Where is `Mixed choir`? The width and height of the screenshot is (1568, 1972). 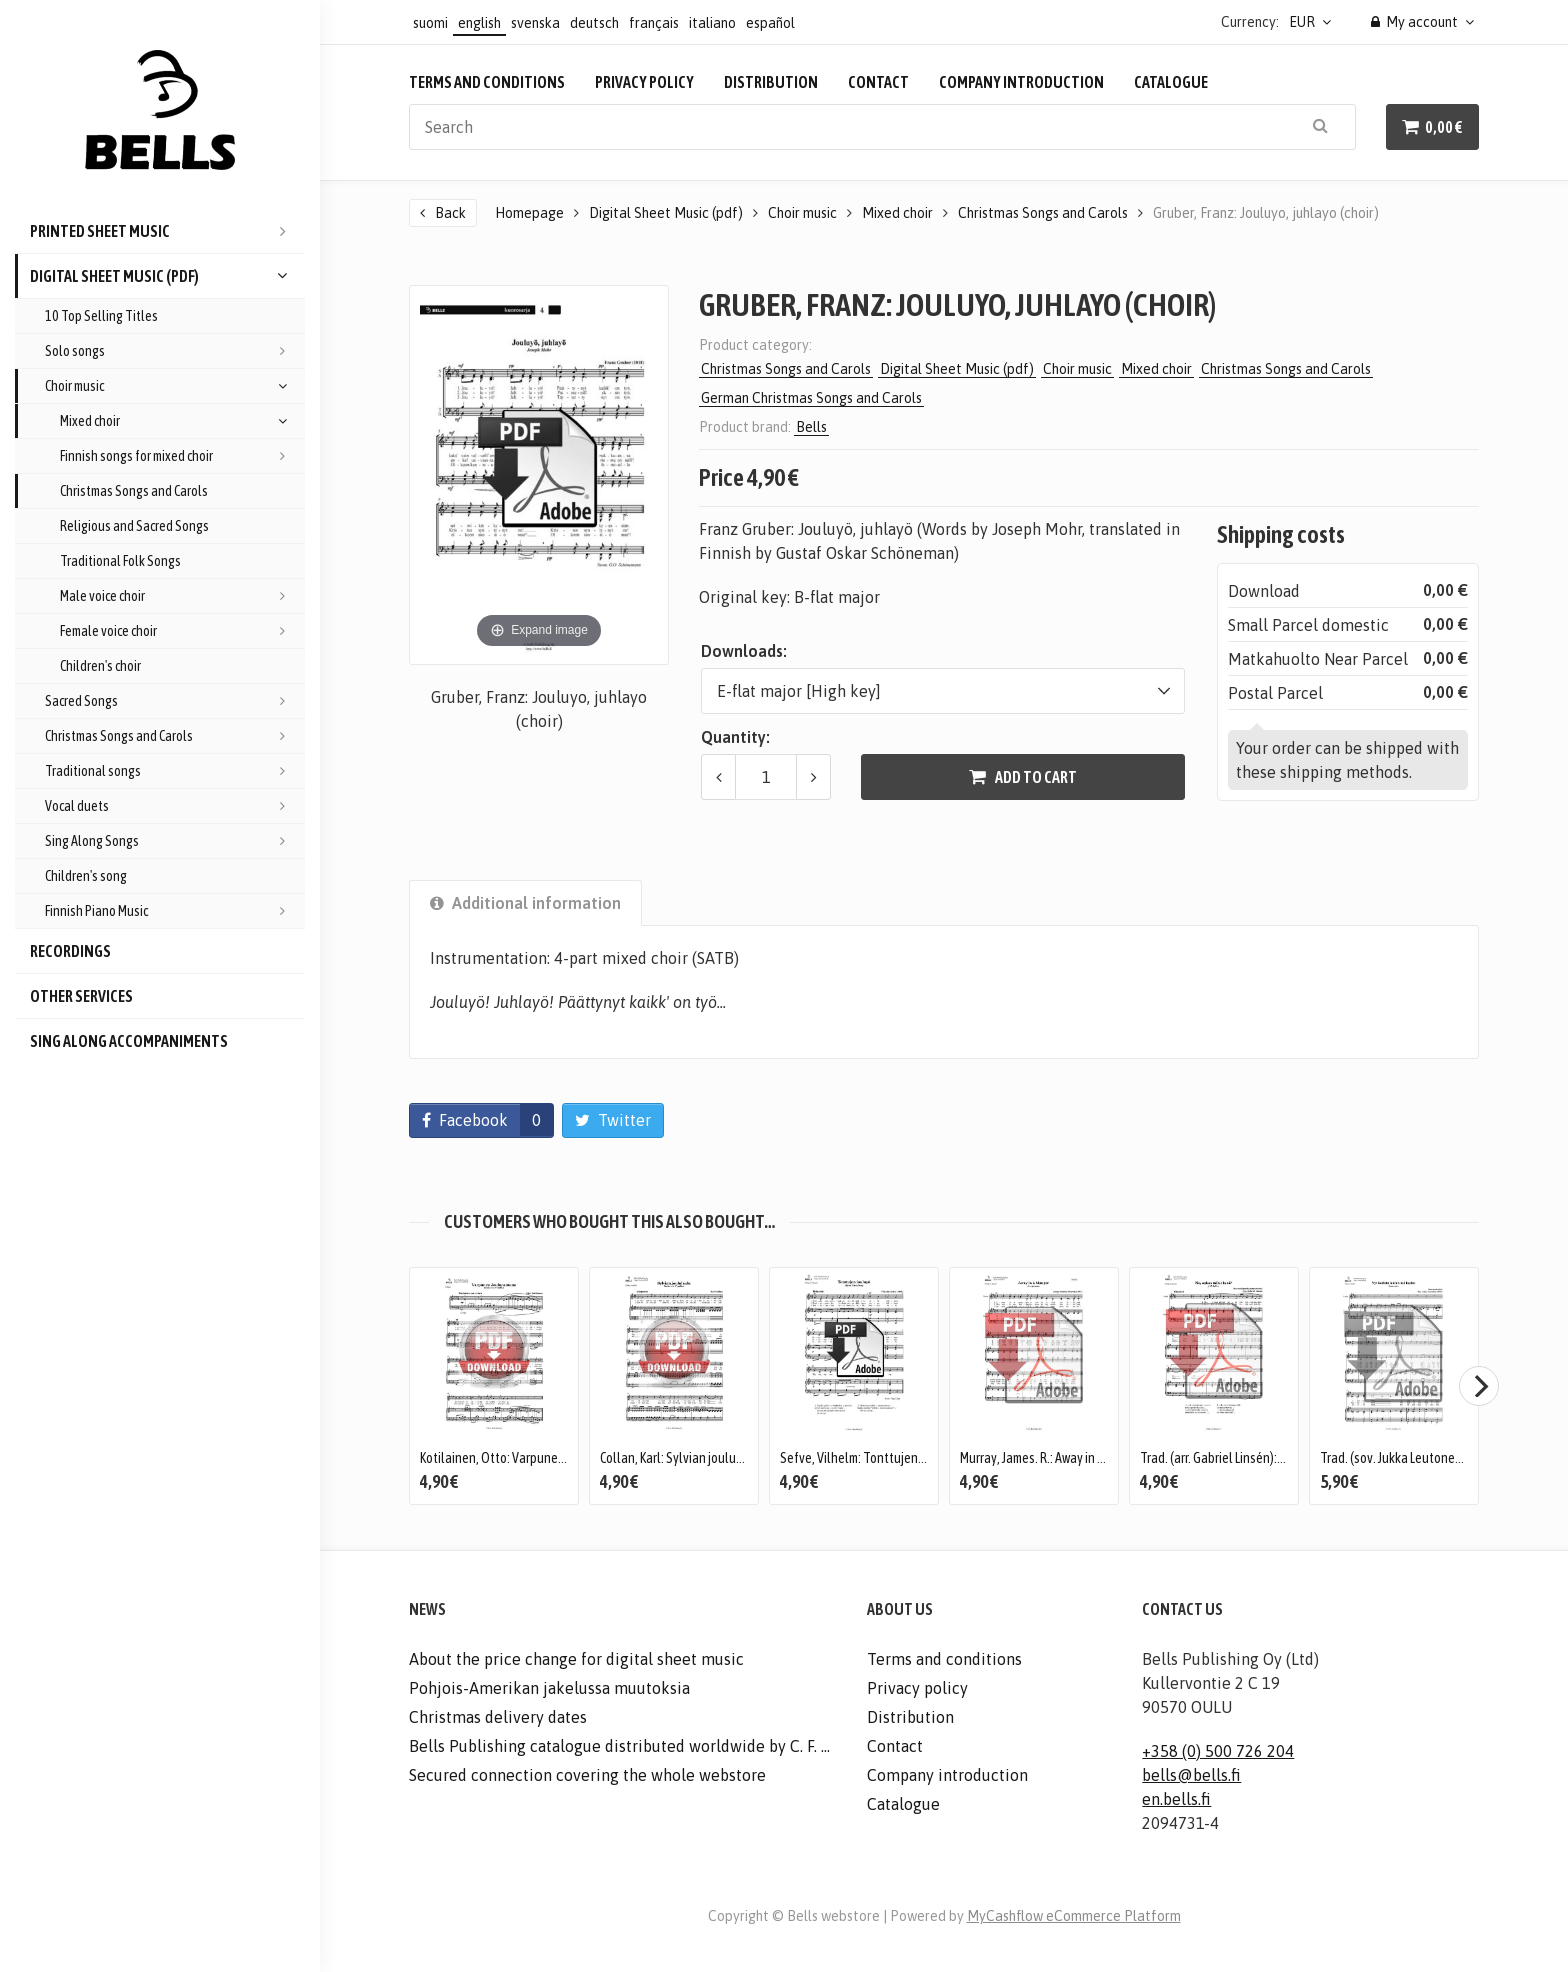
Mixed choir is located at coordinates (182, 421).